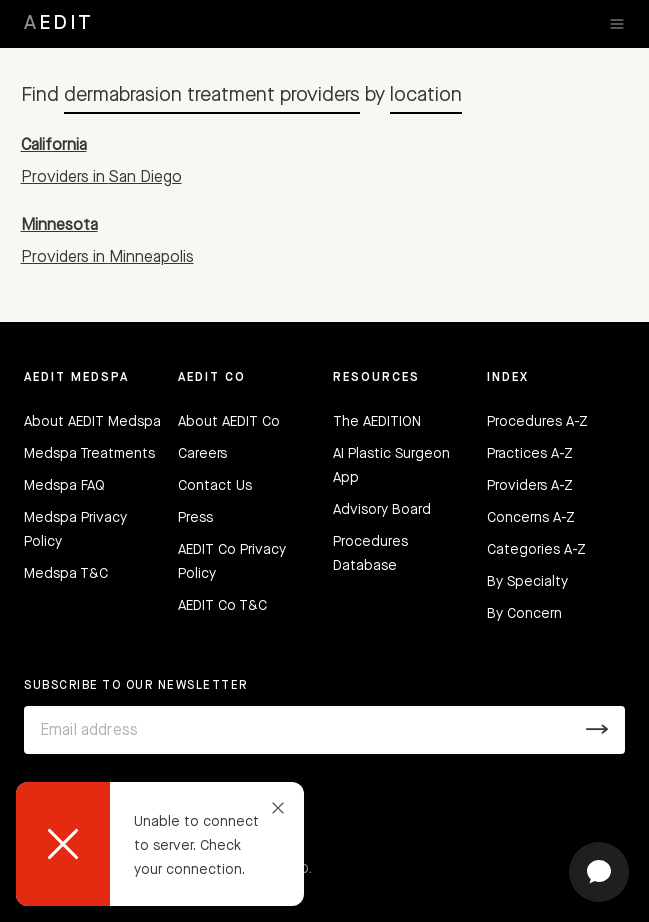 The width and height of the screenshot is (649, 922). What do you see at coordinates (195, 518) in the screenshot?
I see `Press` at bounding box center [195, 518].